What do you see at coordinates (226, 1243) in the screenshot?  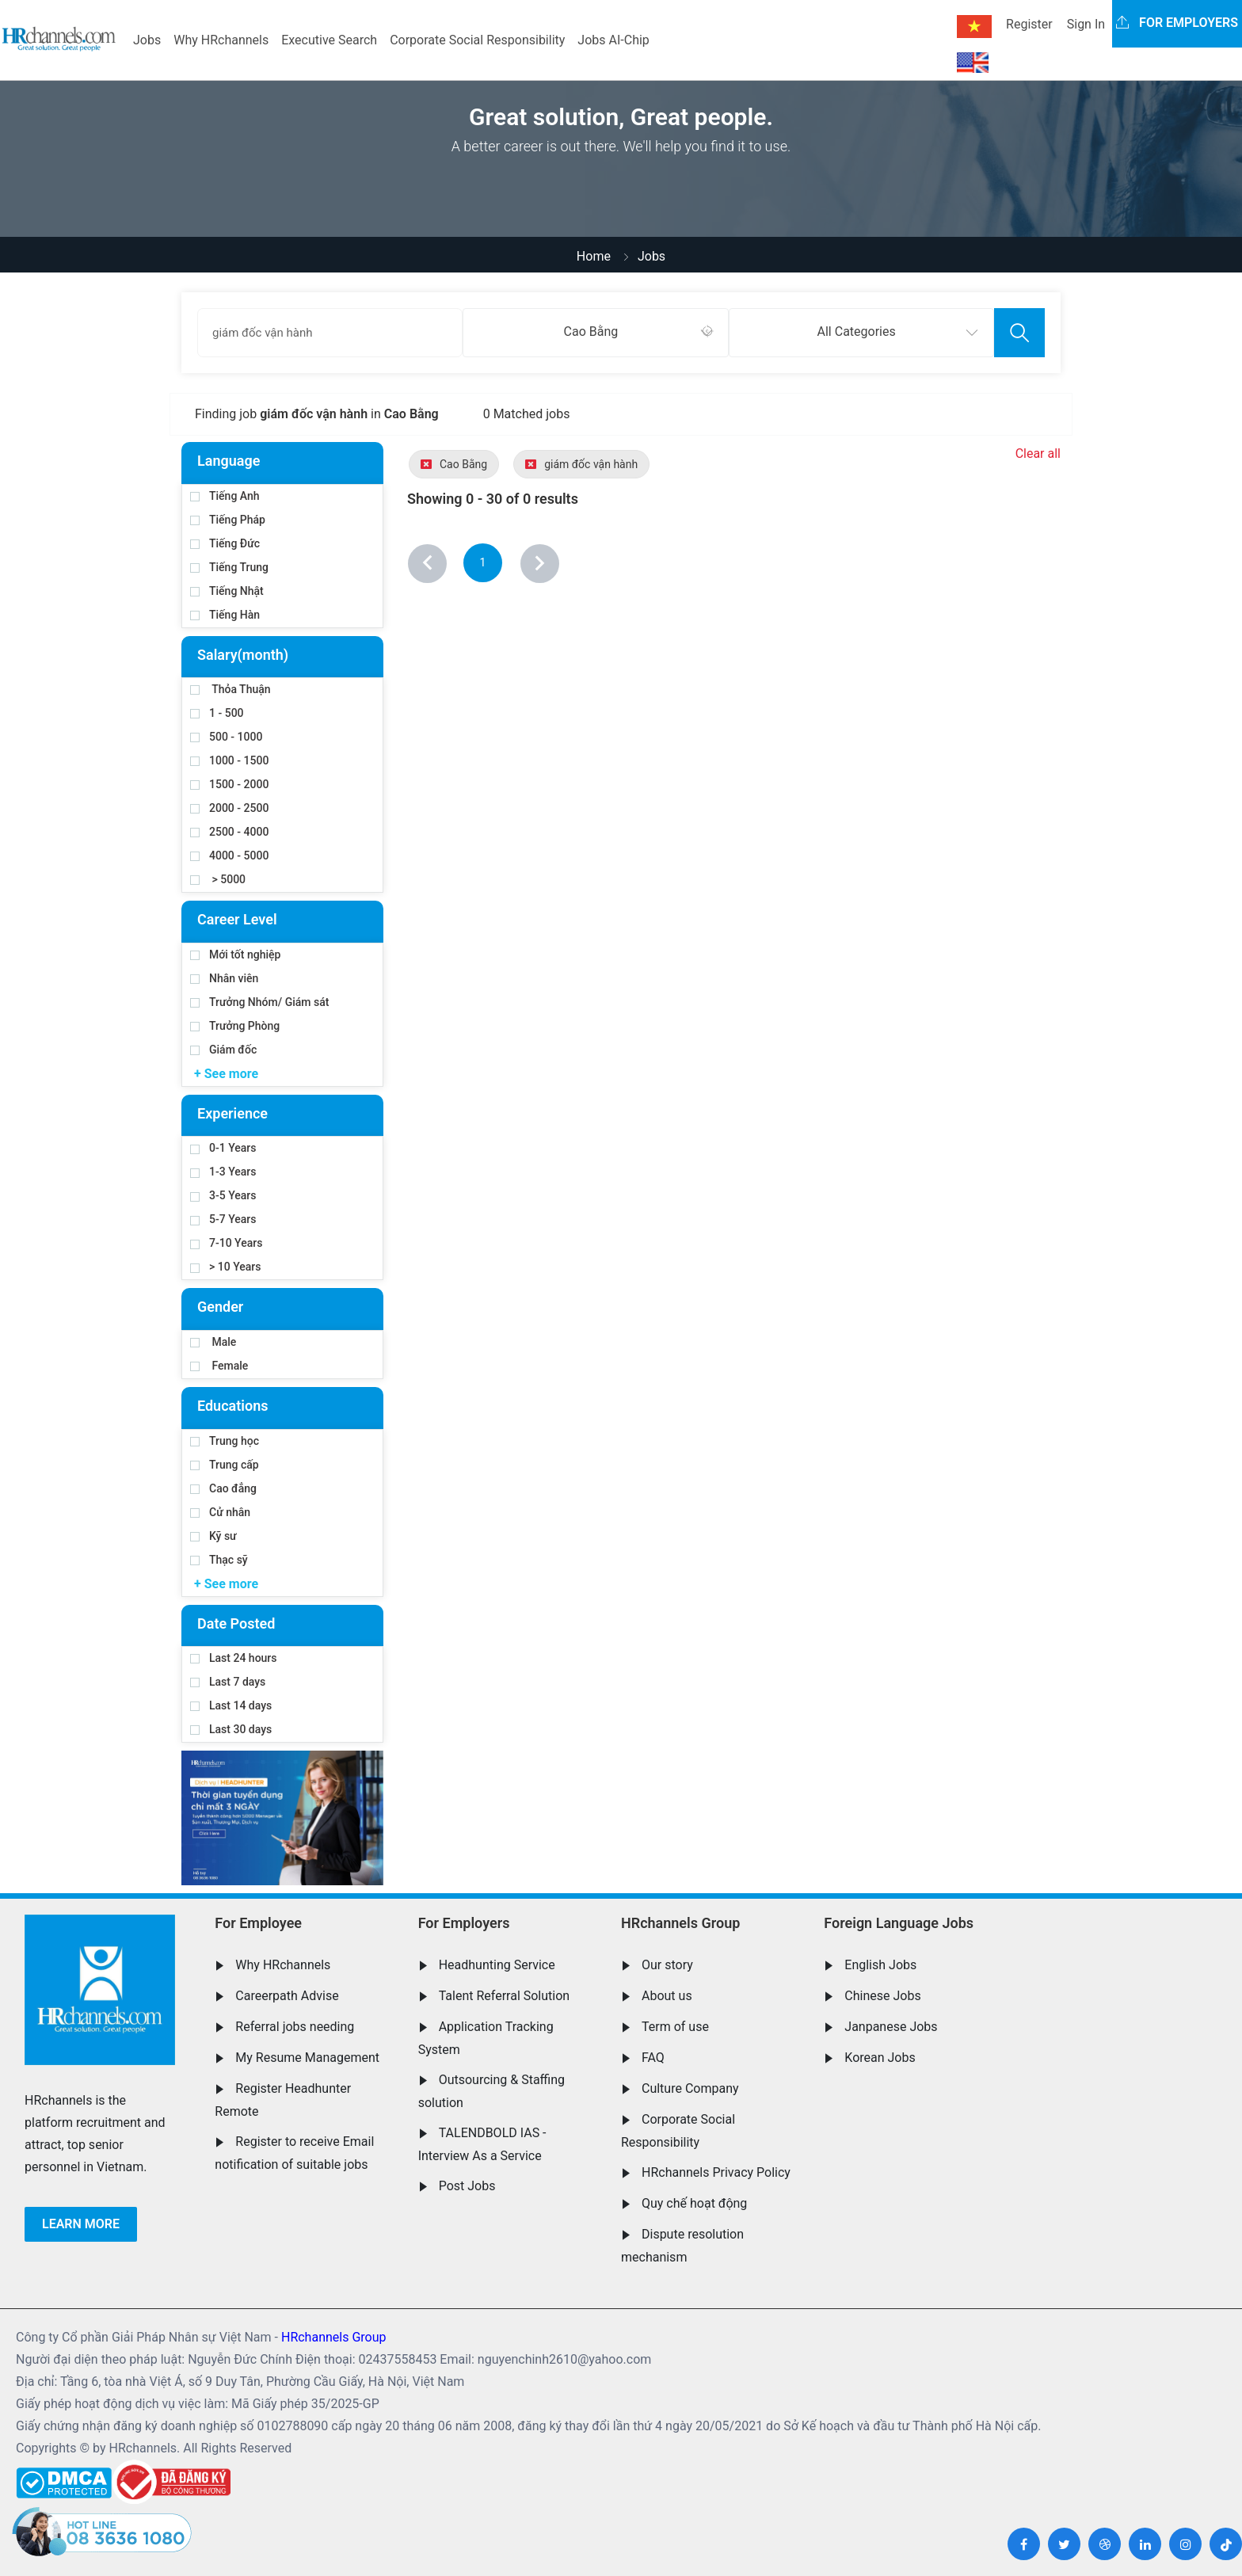 I see `7-10 Years` at bounding box center [226, 1243].